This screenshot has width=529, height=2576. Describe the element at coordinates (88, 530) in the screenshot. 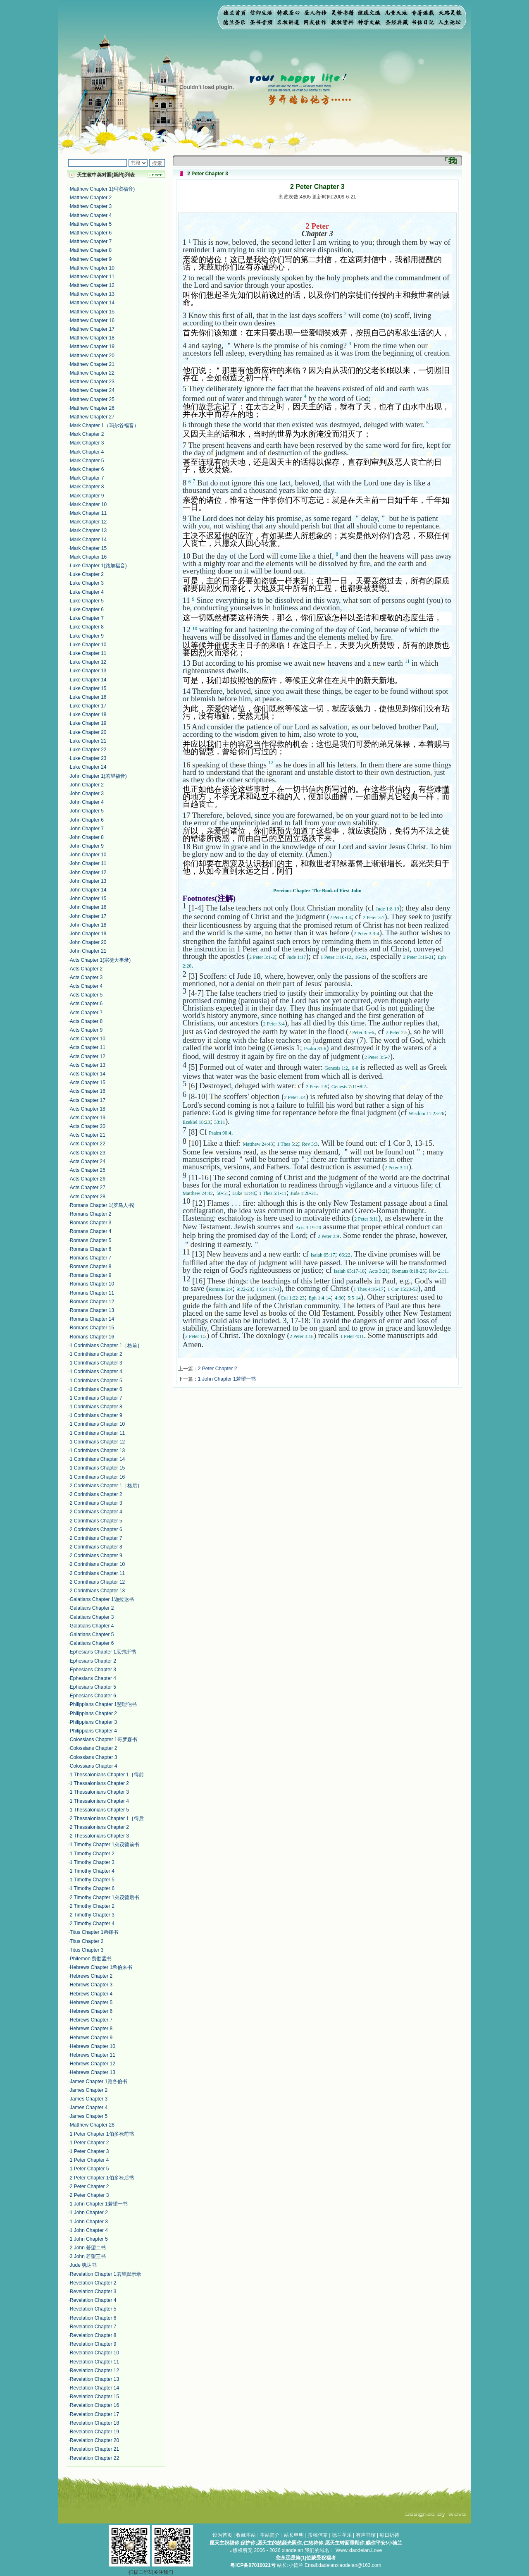

I see `Mark Chapter 13` at that location.